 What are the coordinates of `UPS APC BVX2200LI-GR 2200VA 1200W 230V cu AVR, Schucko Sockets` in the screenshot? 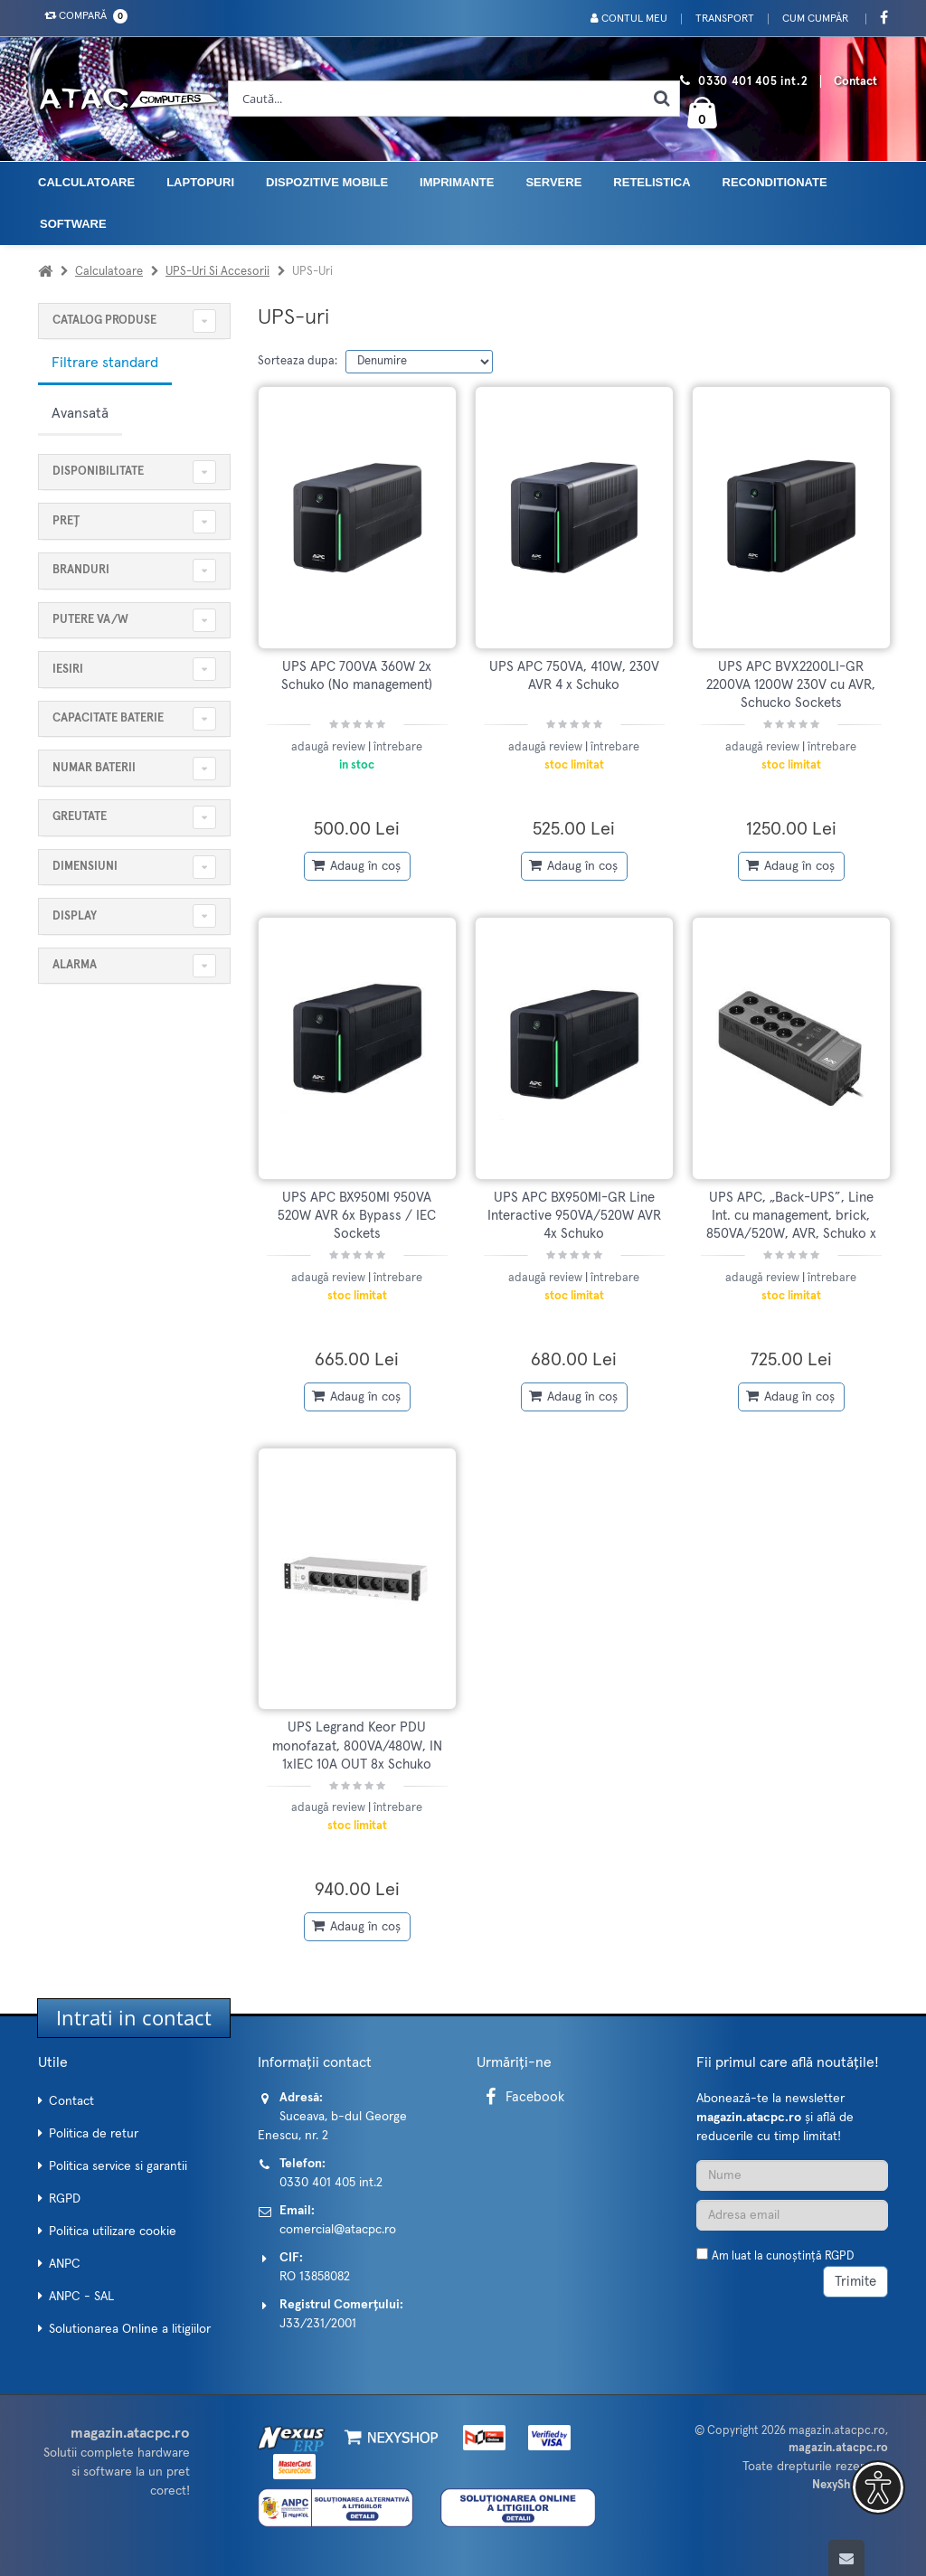 It's located at (790, 685).